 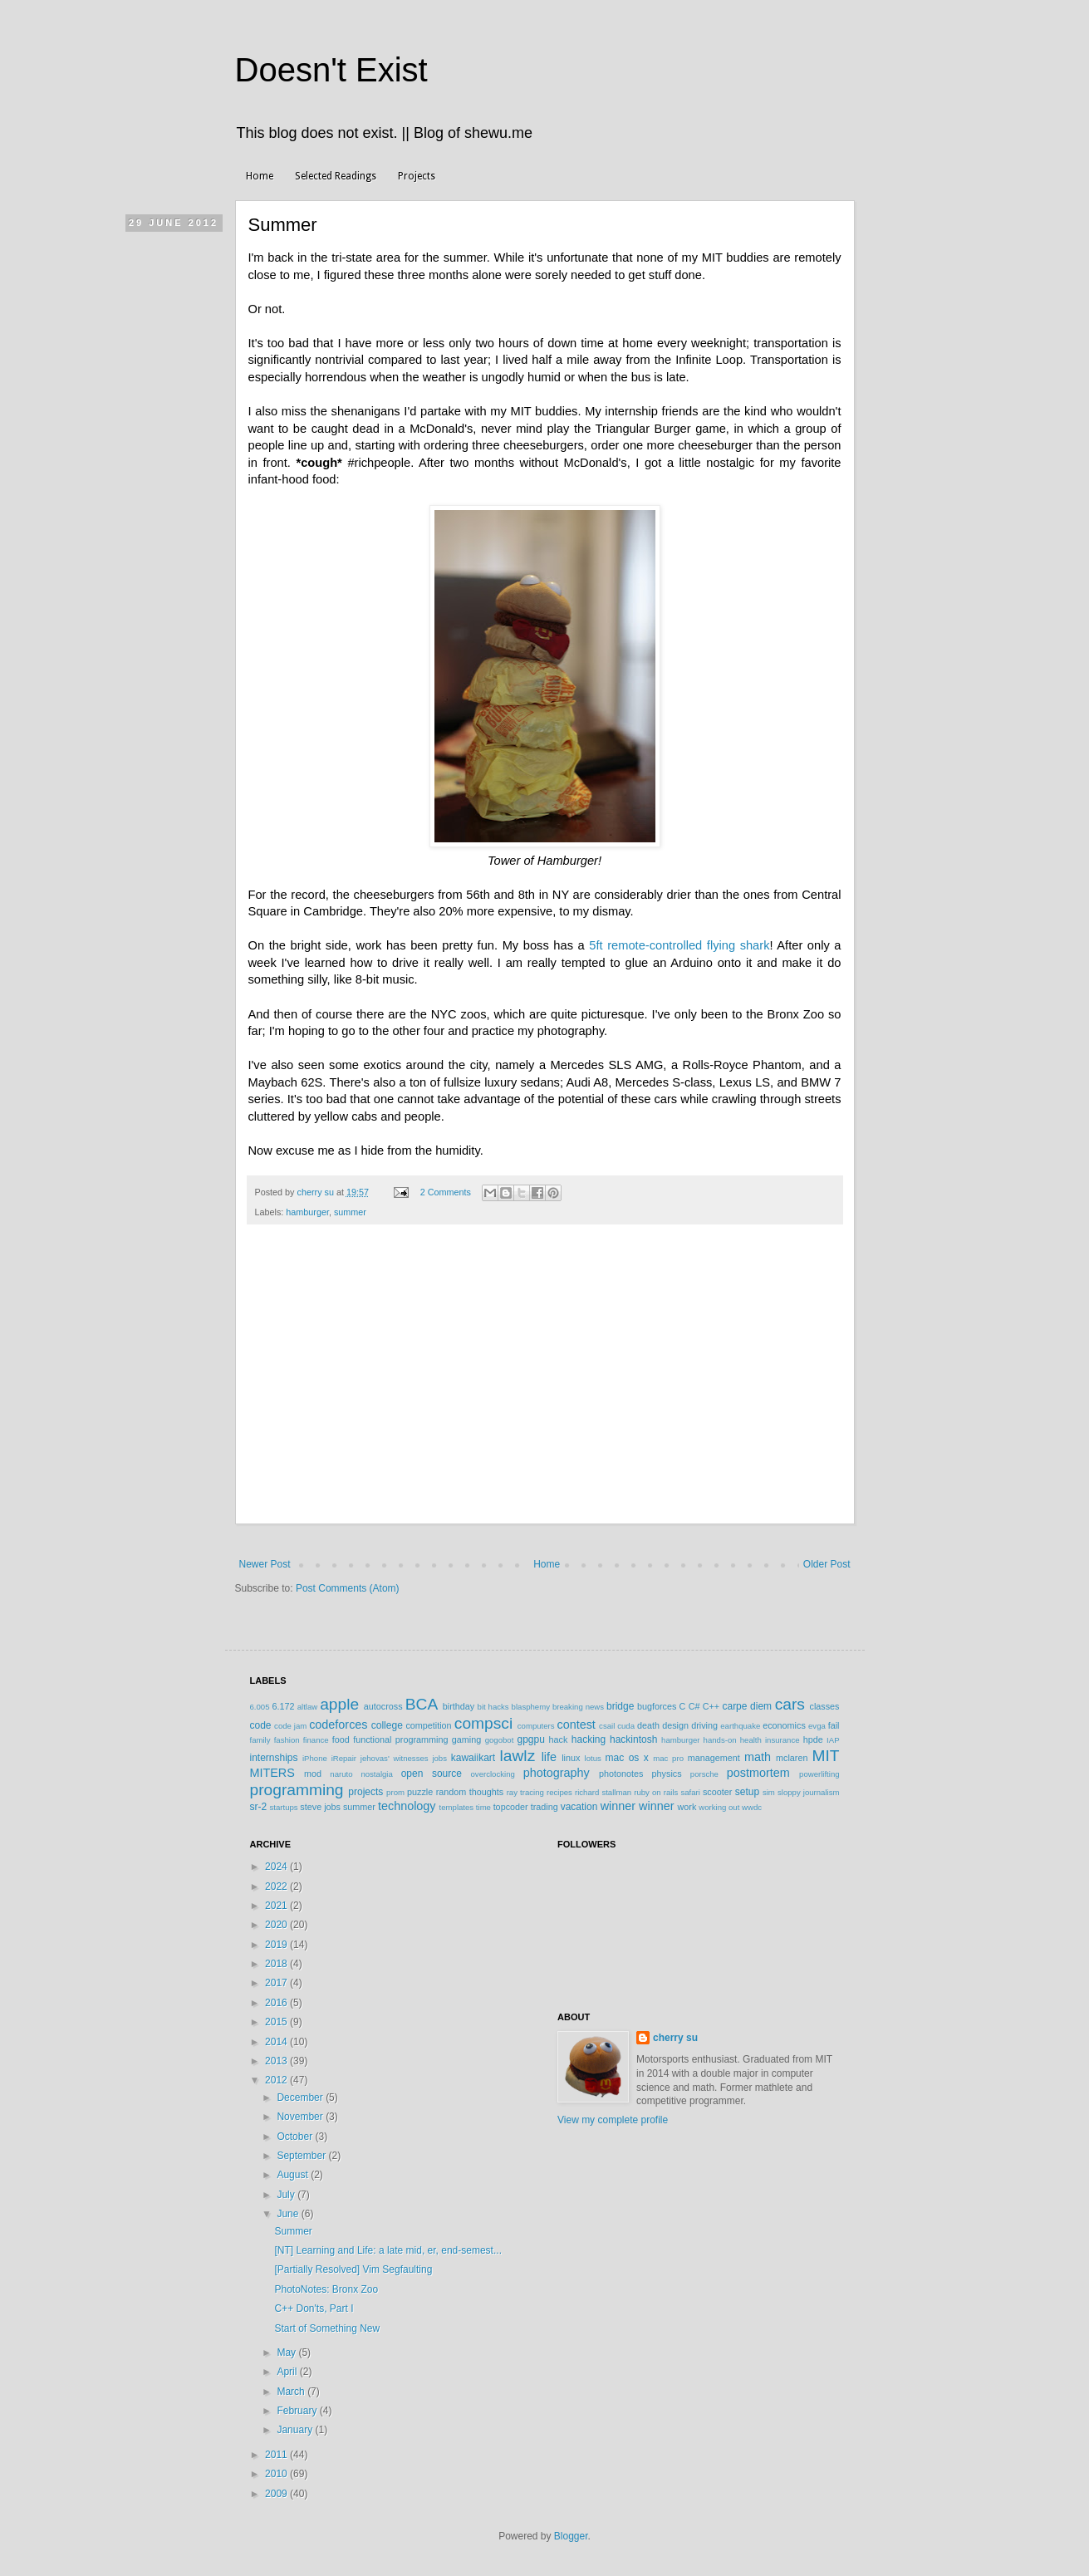 I want to click on breaking news, so click(x=578, y=1706).